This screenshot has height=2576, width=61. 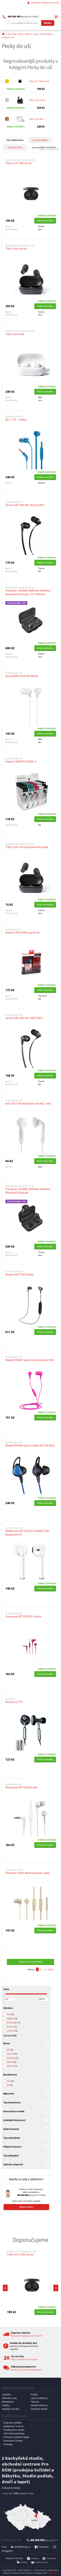 What do you see at coordinates (39, 2405) in the screenshot?
I see `Mobilní telefony` at bounding box center [39, 2405].